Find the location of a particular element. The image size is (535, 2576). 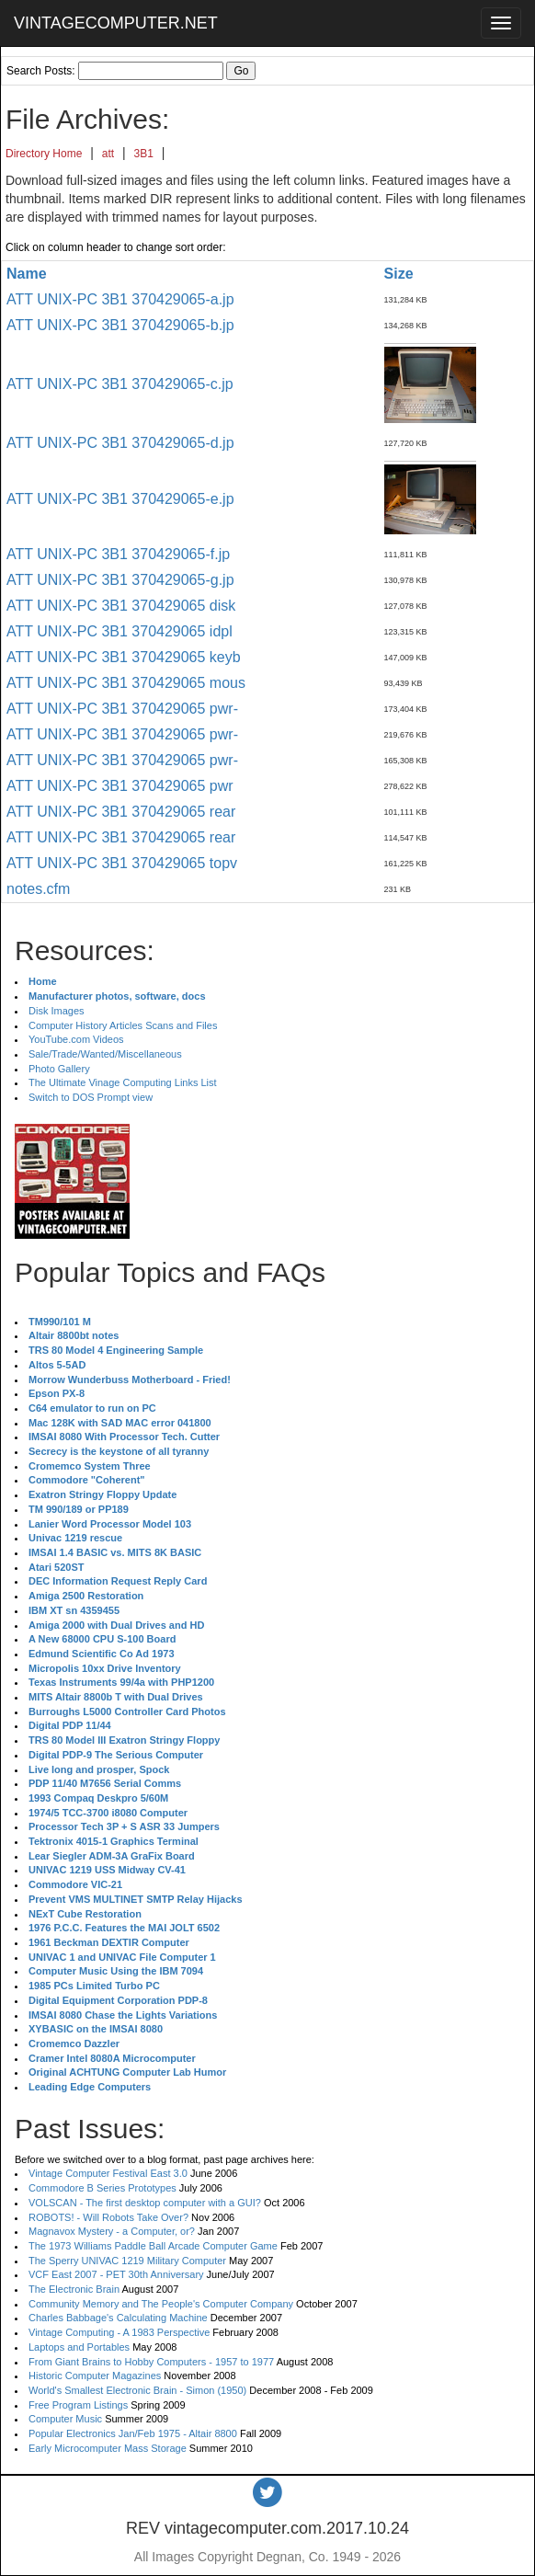

Laptops and Portables is located at coordinates (79, 2347).